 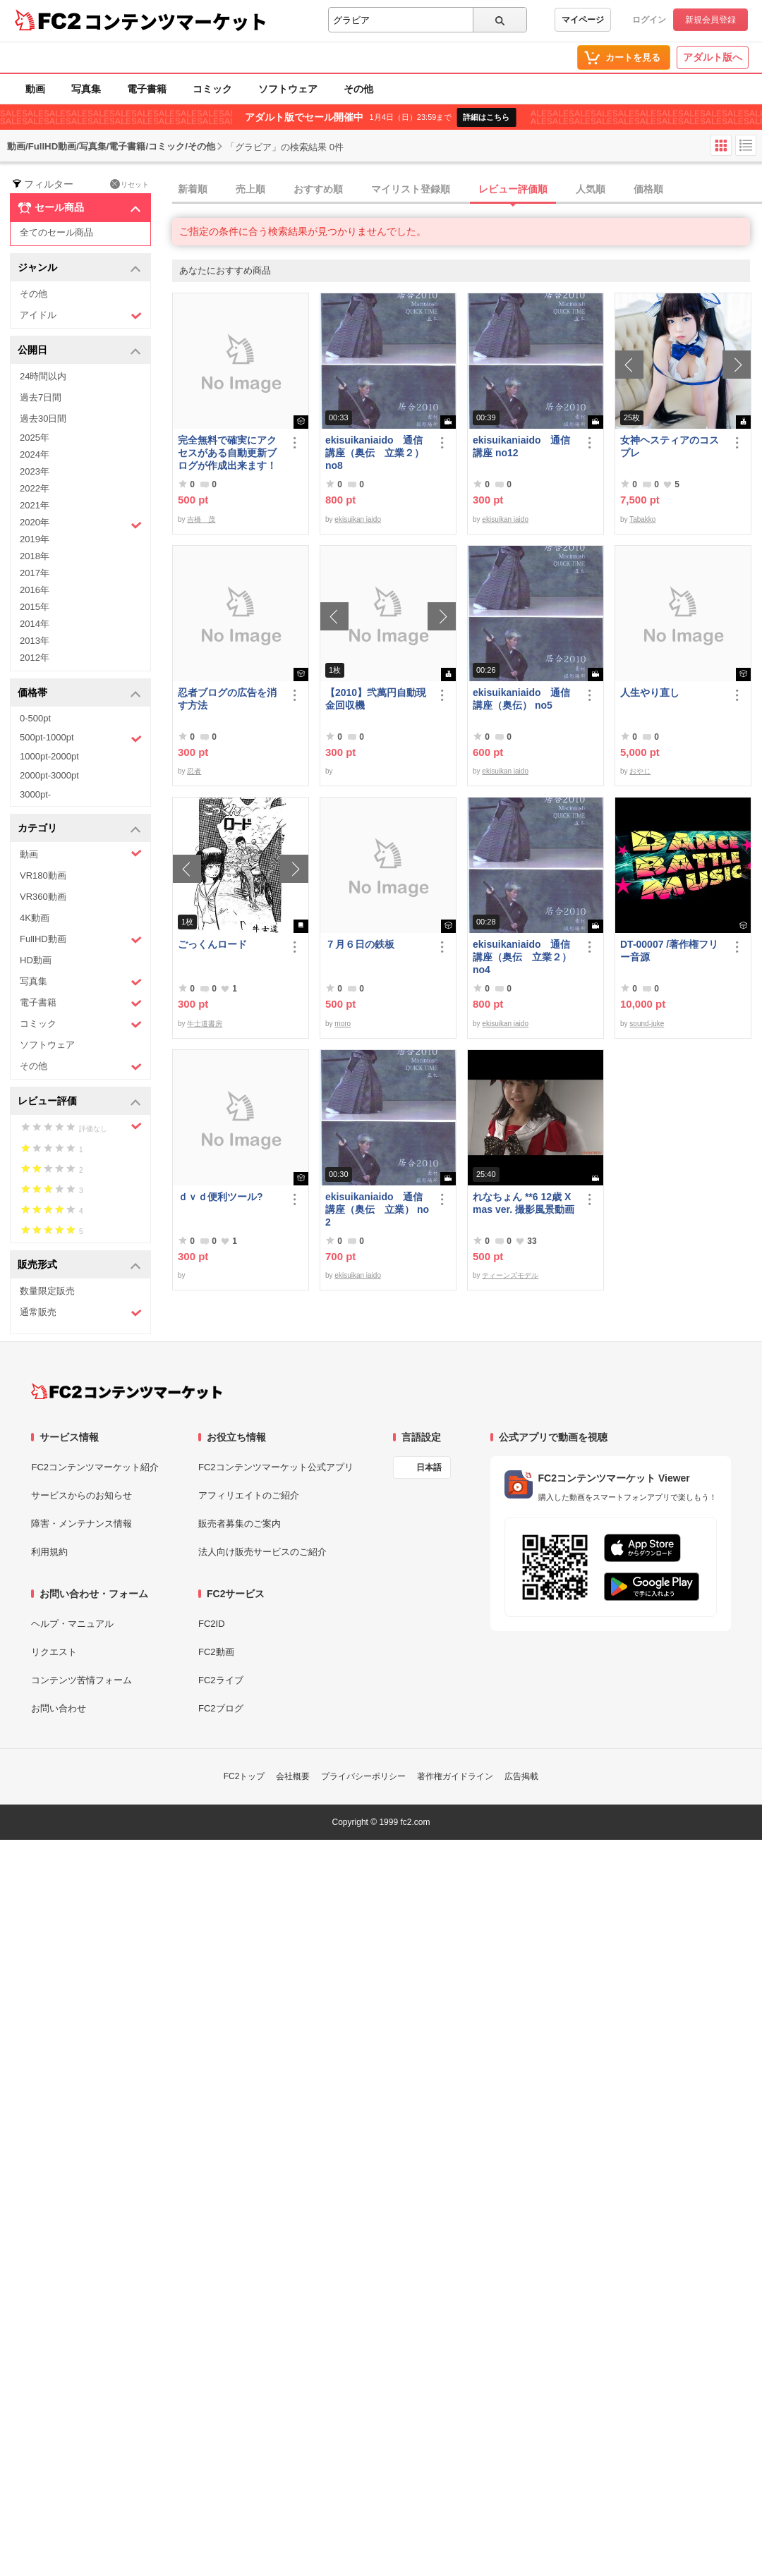 I want to click on FC2動画, so click(x=216, y=1652).